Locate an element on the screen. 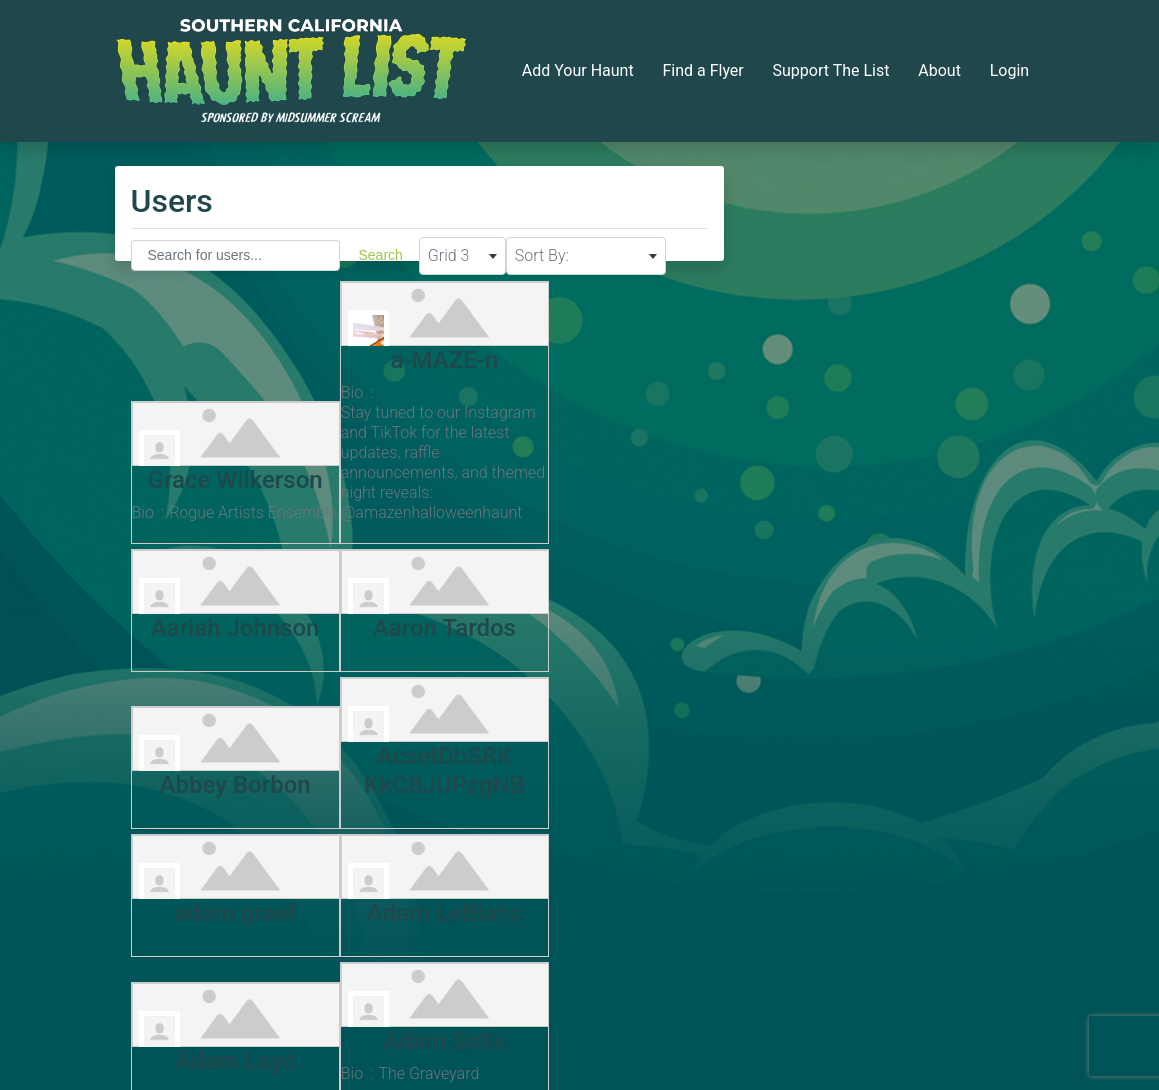 The width and height of the screenshot is (1159, 1090). Aaron Tardos is located at coordinates (225, 645).